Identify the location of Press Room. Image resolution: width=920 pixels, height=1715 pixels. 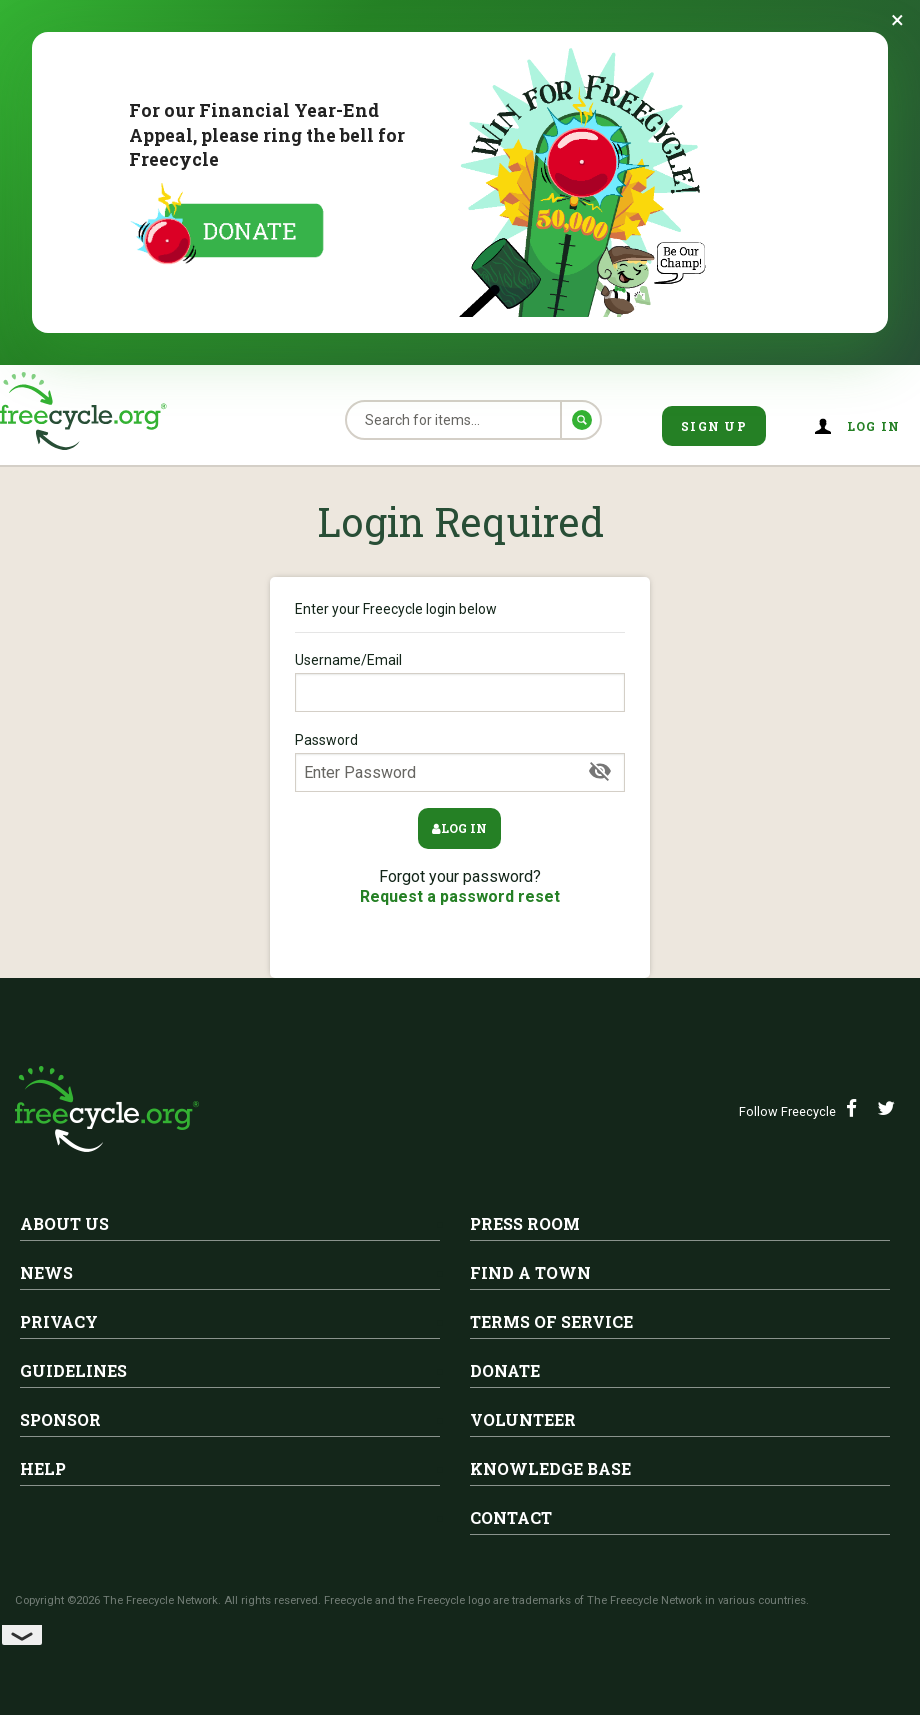
(525, 1223).